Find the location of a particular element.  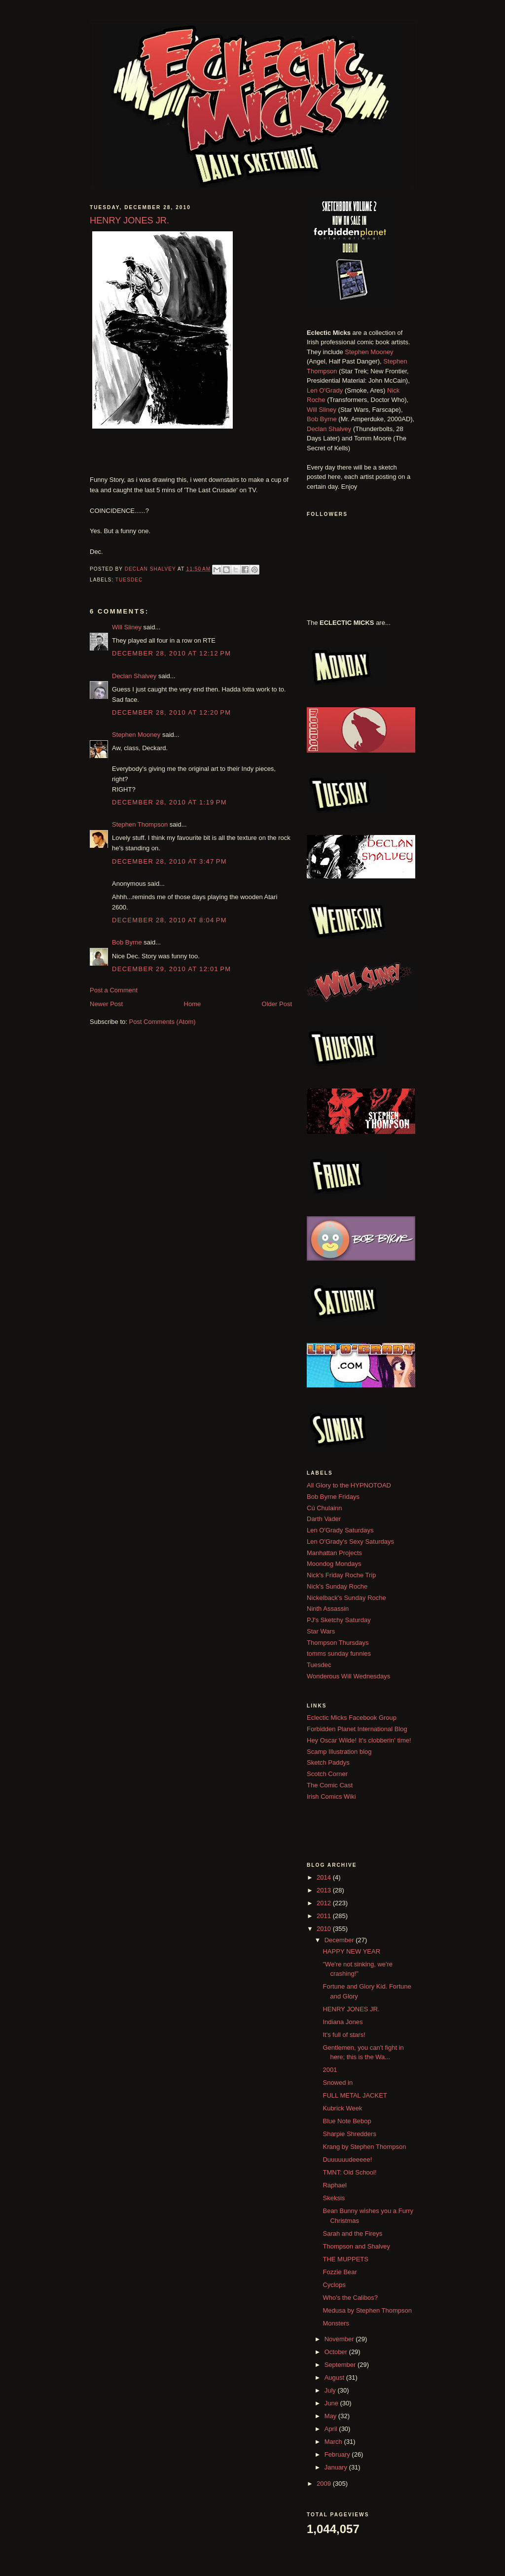

Will Sliney is located at coordinates (127, 627).